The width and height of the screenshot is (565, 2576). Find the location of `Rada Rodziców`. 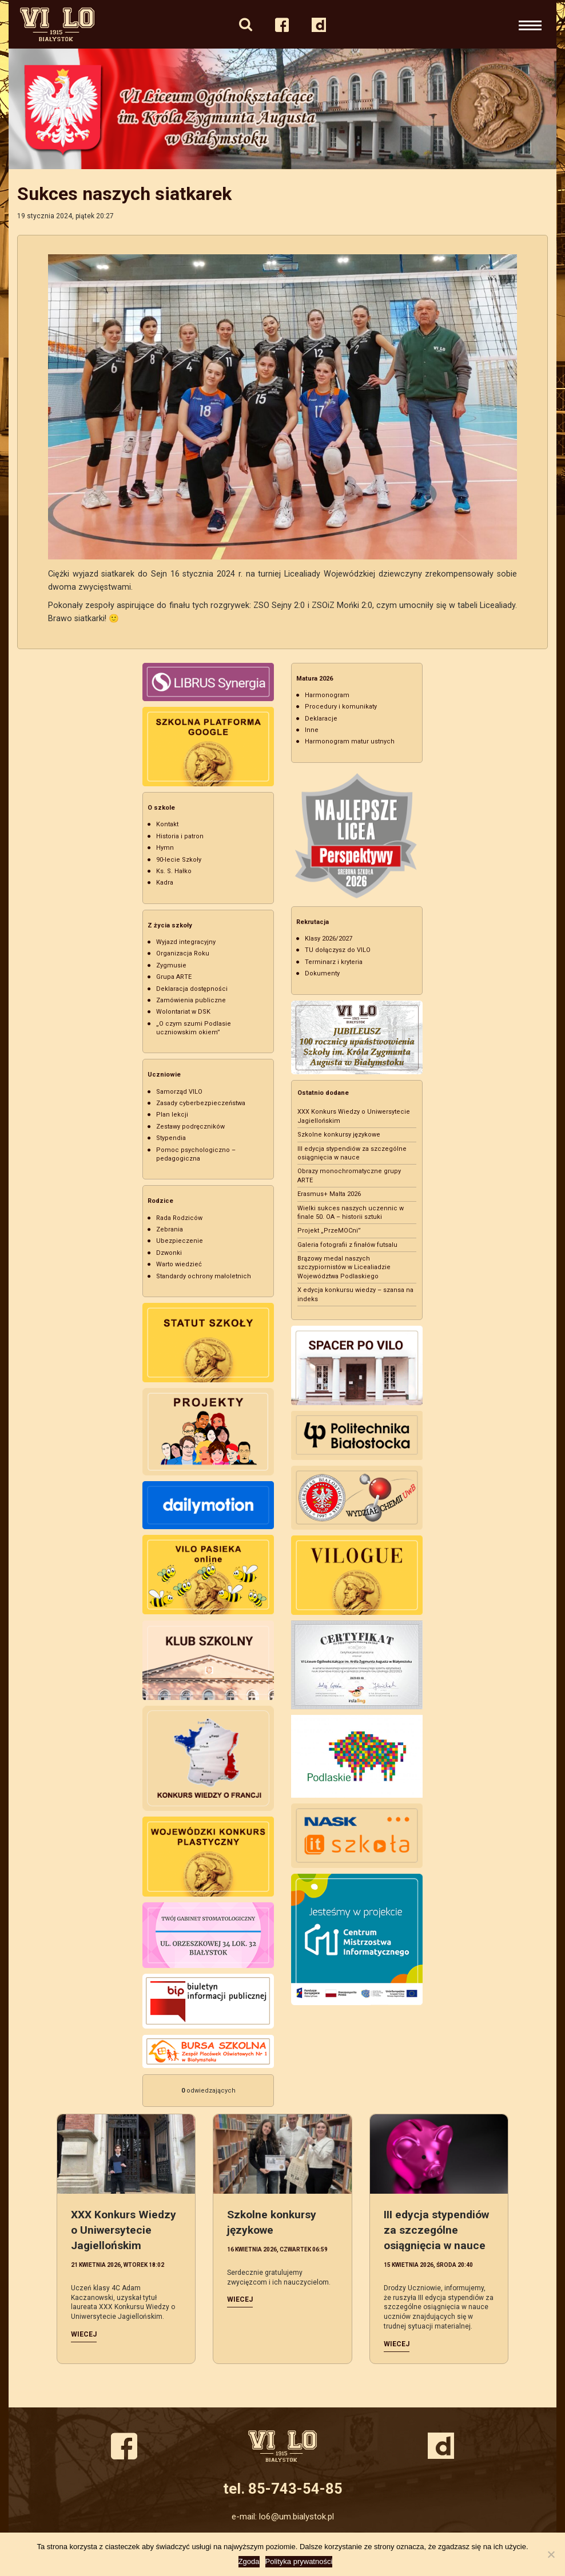

Rada Rodziców is located at coordinates (179, 1218).